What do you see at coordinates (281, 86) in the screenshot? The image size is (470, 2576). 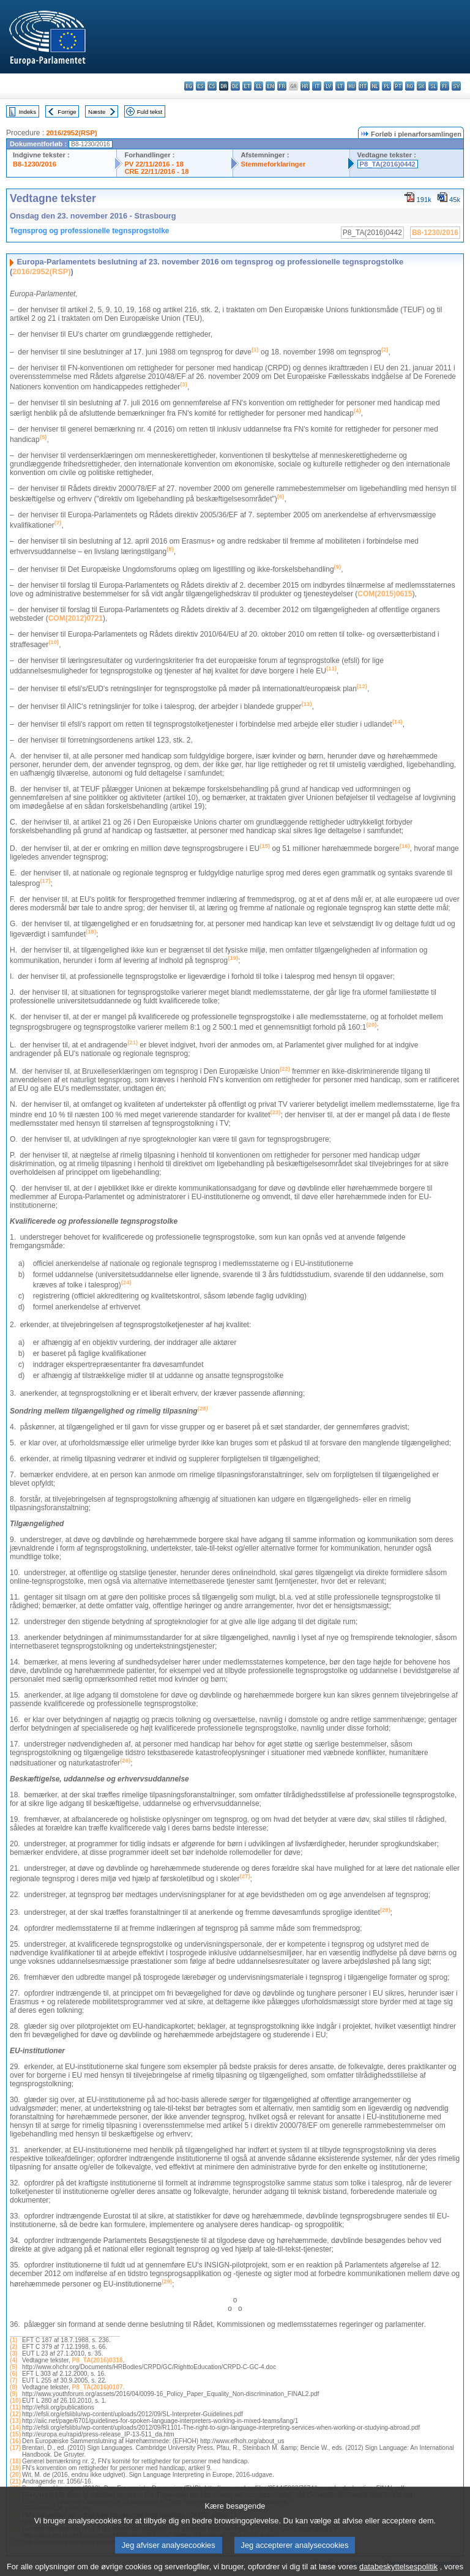 I see `fr - français` at bounding box center [281, 86].